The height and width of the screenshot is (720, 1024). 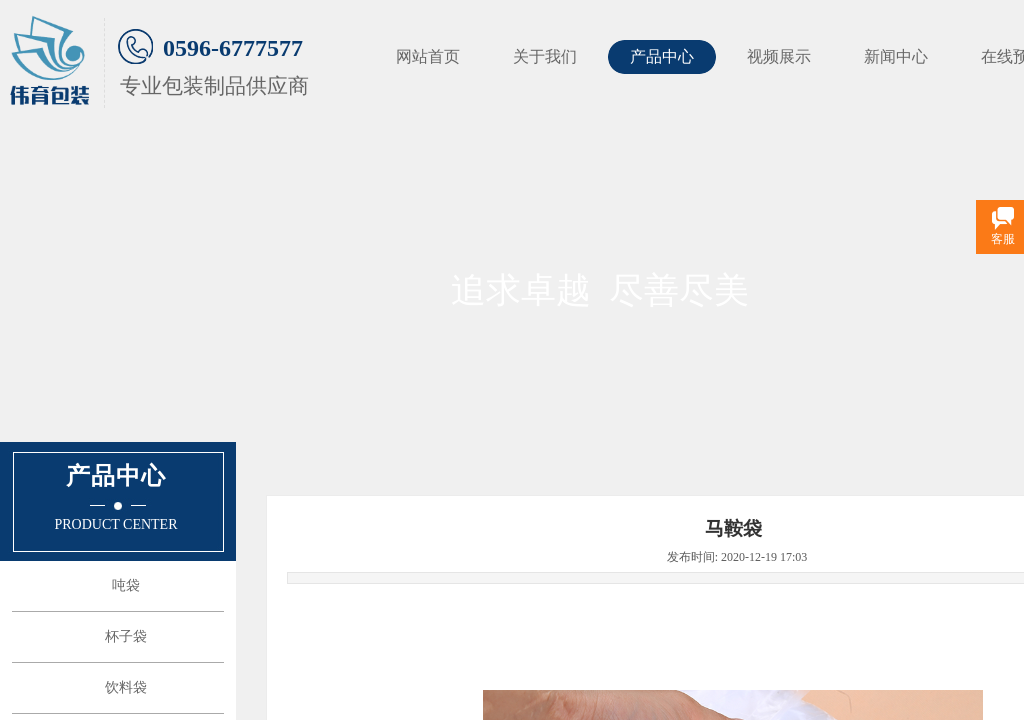 What do you see at coordinates (126, 636) in the screenshot?
I see `杯子袋` at bounding box center [126, 636].